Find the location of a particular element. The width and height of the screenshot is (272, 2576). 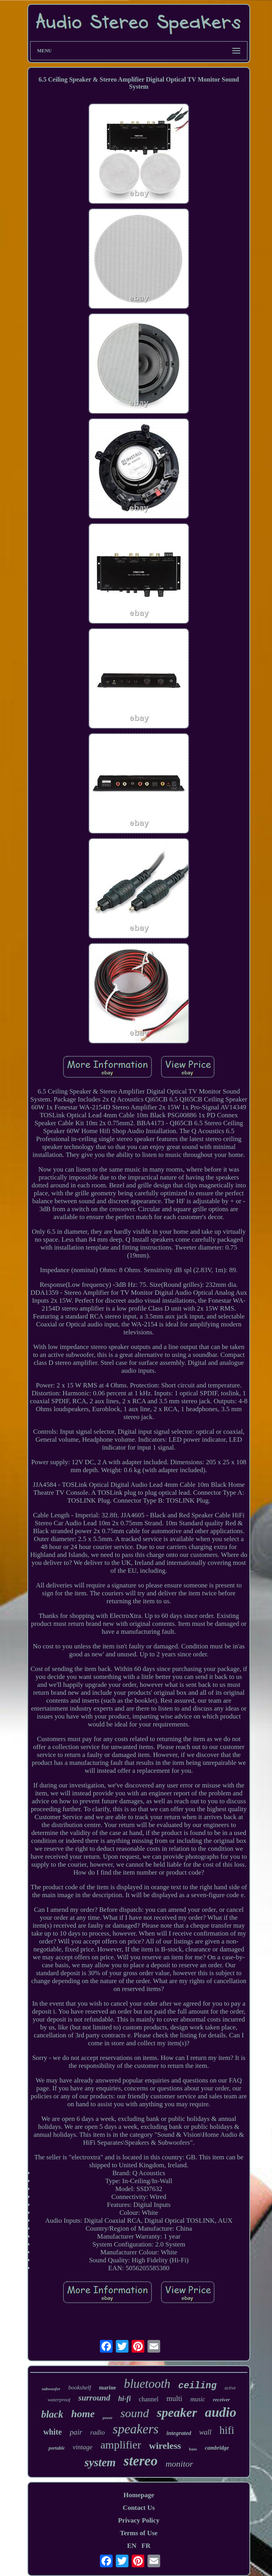

subwoofer is located at coordinates (51, 2388).